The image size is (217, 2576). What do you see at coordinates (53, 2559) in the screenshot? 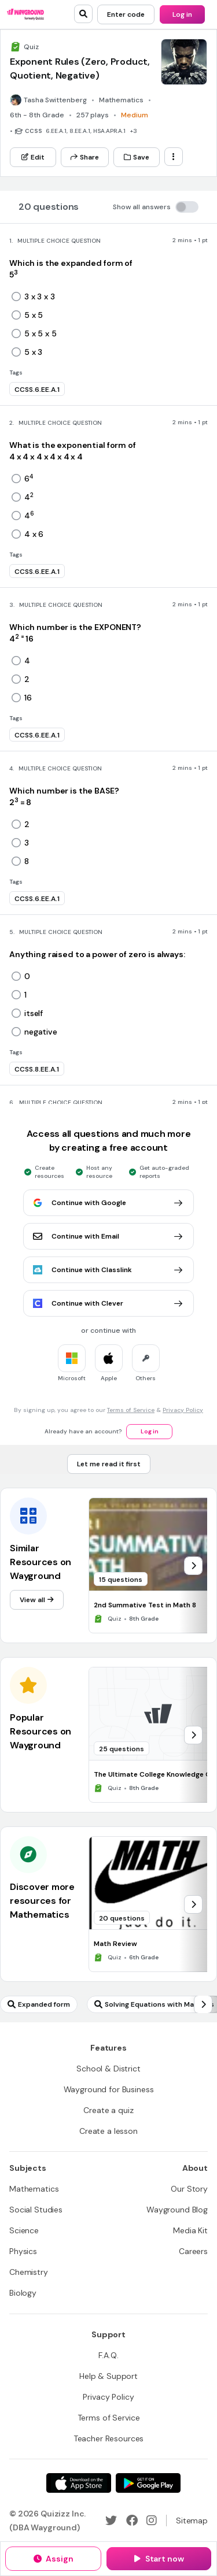
I see `[Assign]` at bounding box center [53, 2559].